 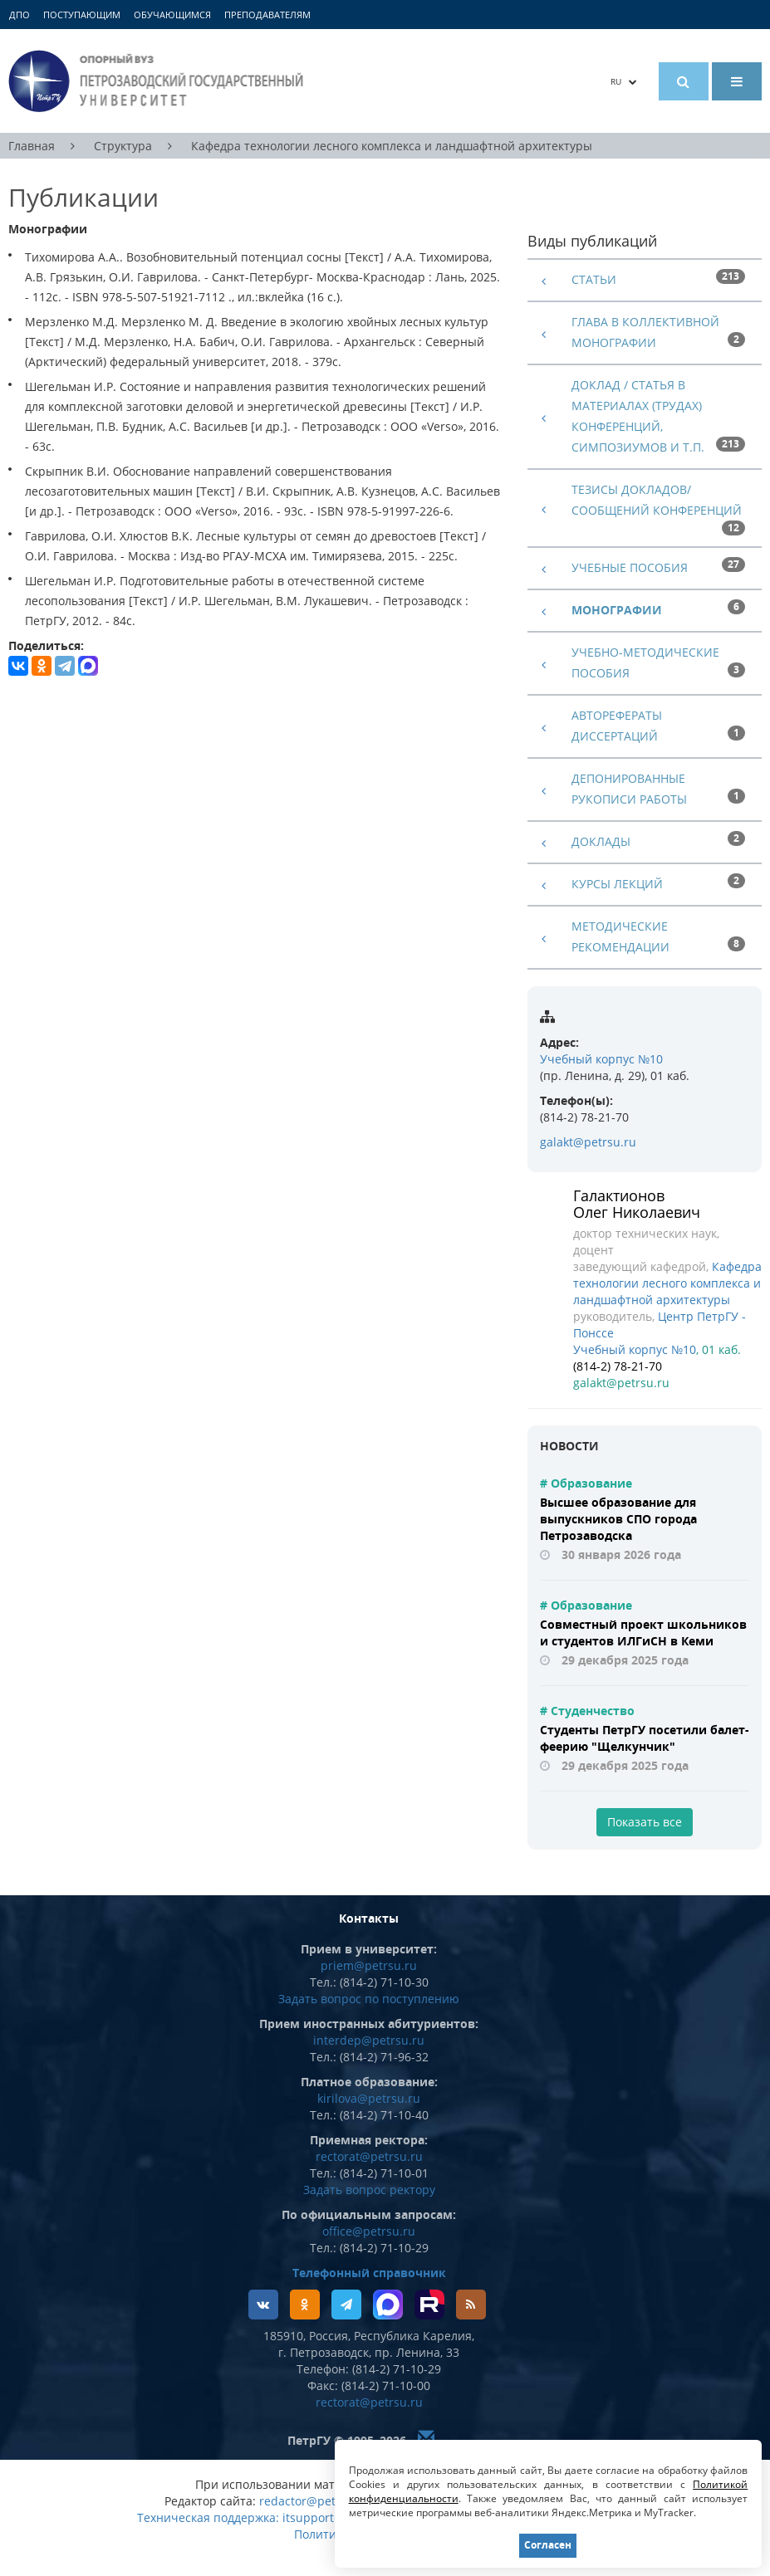 I want to click on Телефонный справочник, so click(x=369, y=2272).